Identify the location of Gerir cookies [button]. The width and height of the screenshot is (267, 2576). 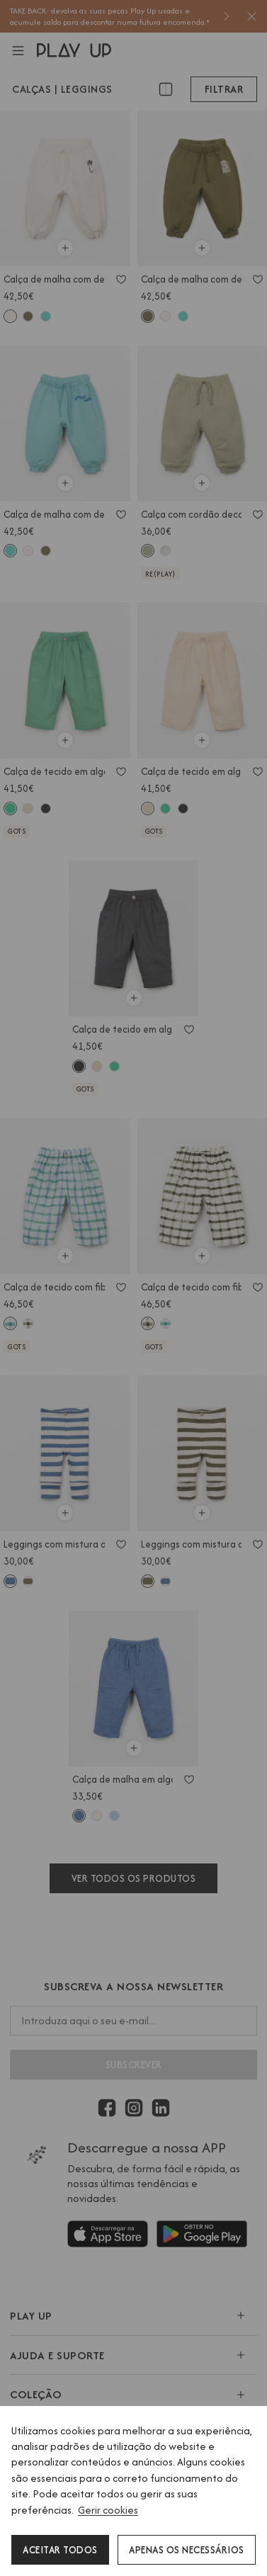
(108, 2509).